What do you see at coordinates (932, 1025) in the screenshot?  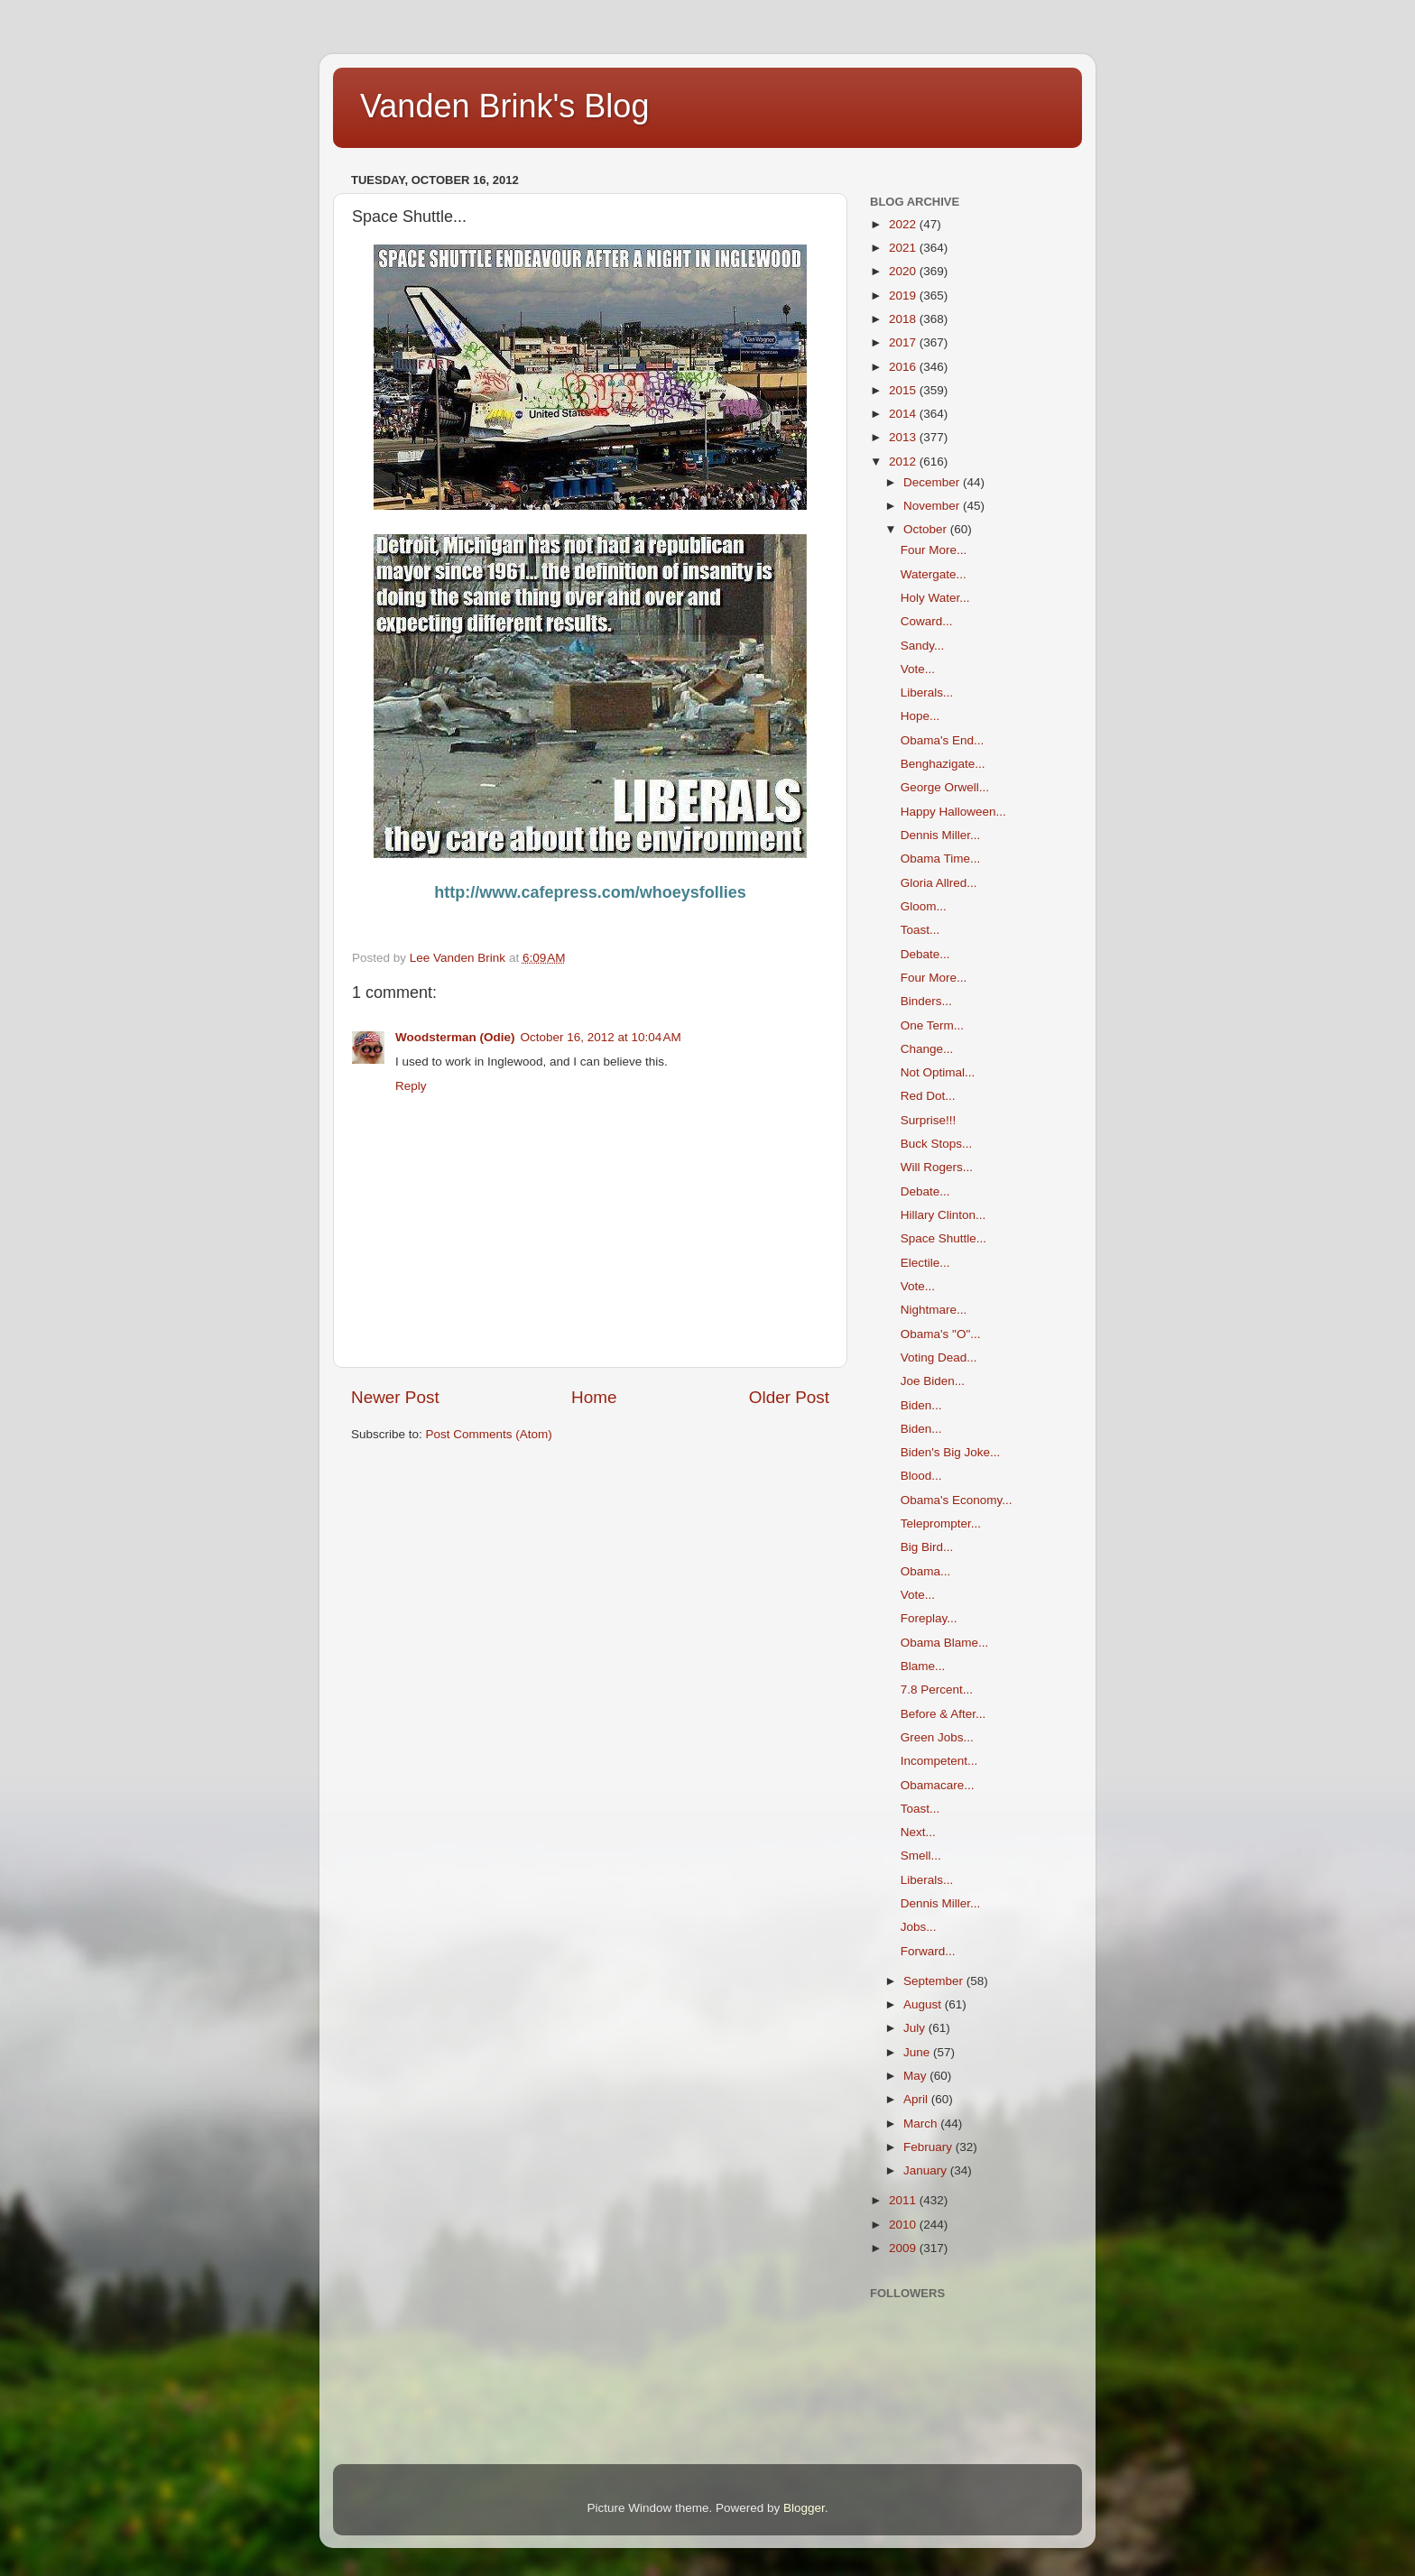 I see `One Term...` at bounding box center [932, 1025].